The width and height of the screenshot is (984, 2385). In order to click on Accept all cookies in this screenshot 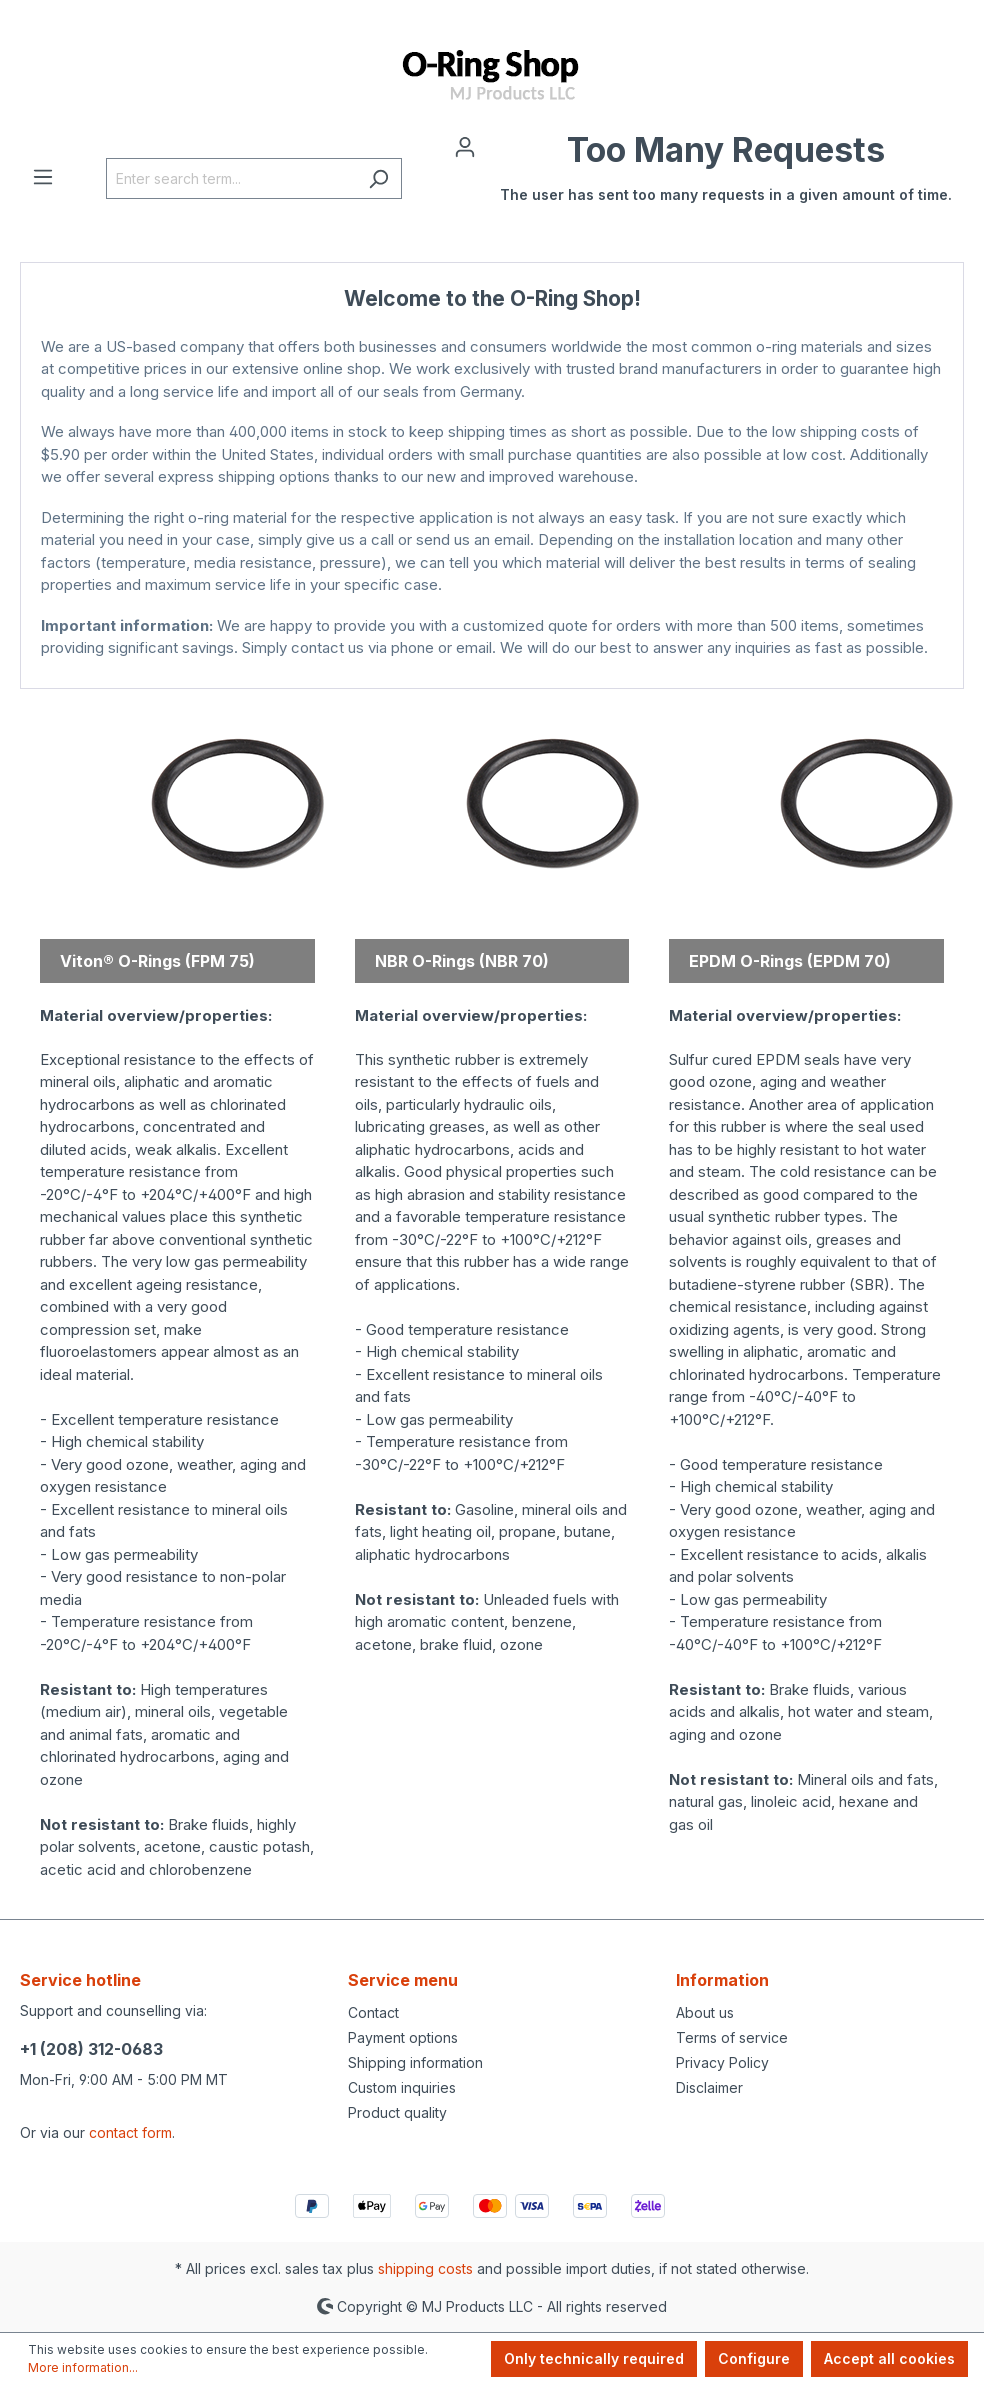, I will do `click(889, 2358)`.